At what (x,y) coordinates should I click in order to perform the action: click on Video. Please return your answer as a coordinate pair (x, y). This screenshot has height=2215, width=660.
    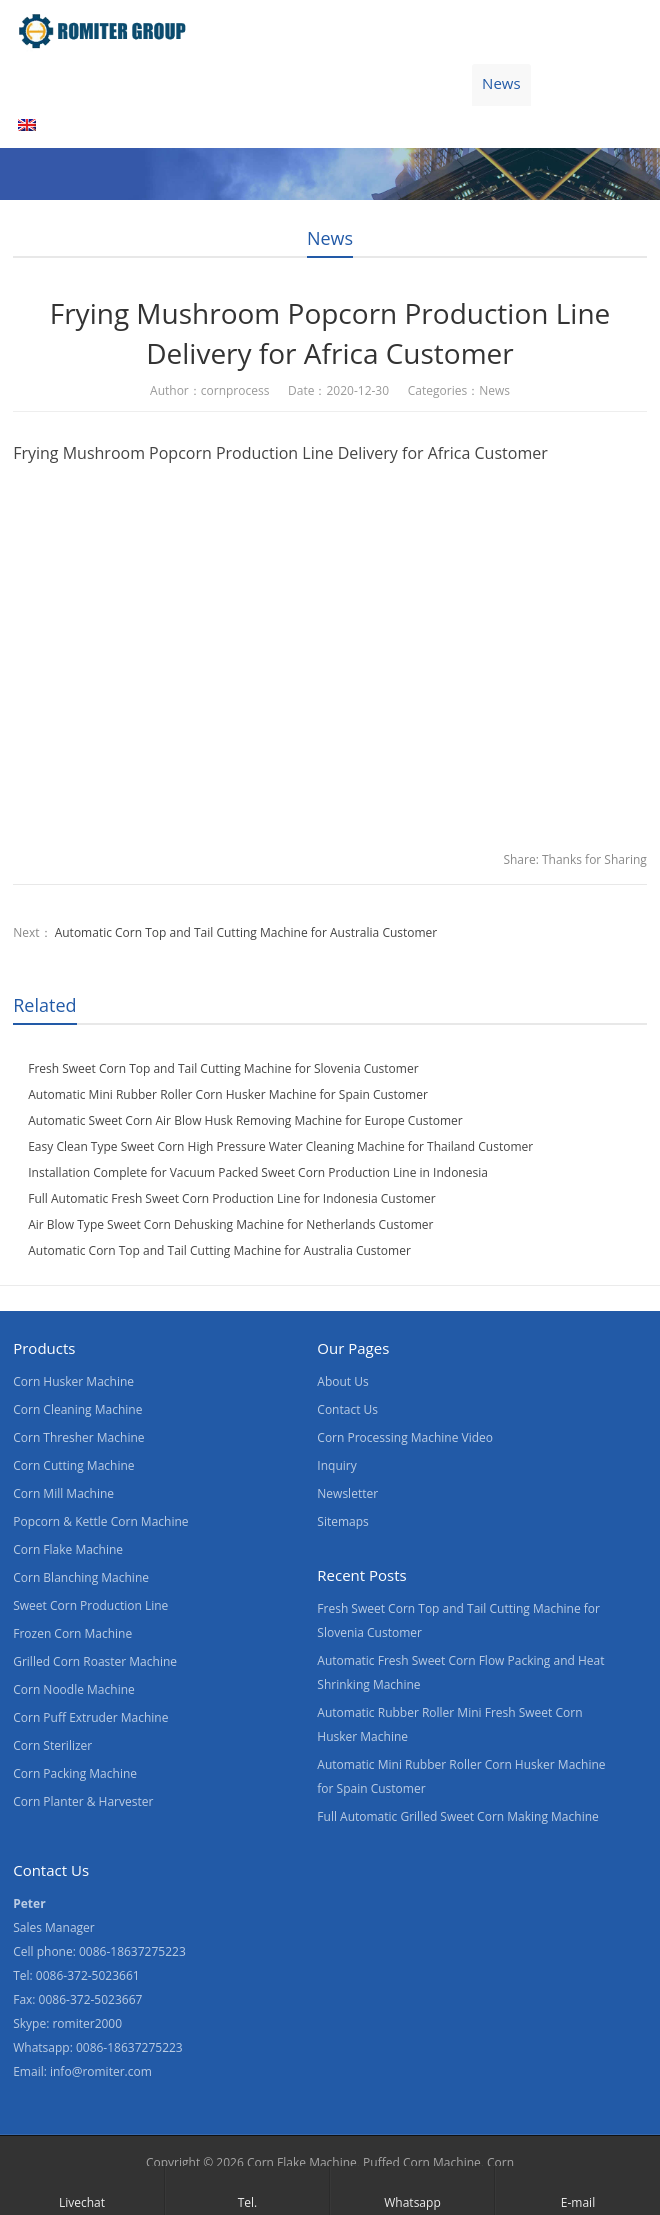
    Looking at the image, I should click on (214, 83).